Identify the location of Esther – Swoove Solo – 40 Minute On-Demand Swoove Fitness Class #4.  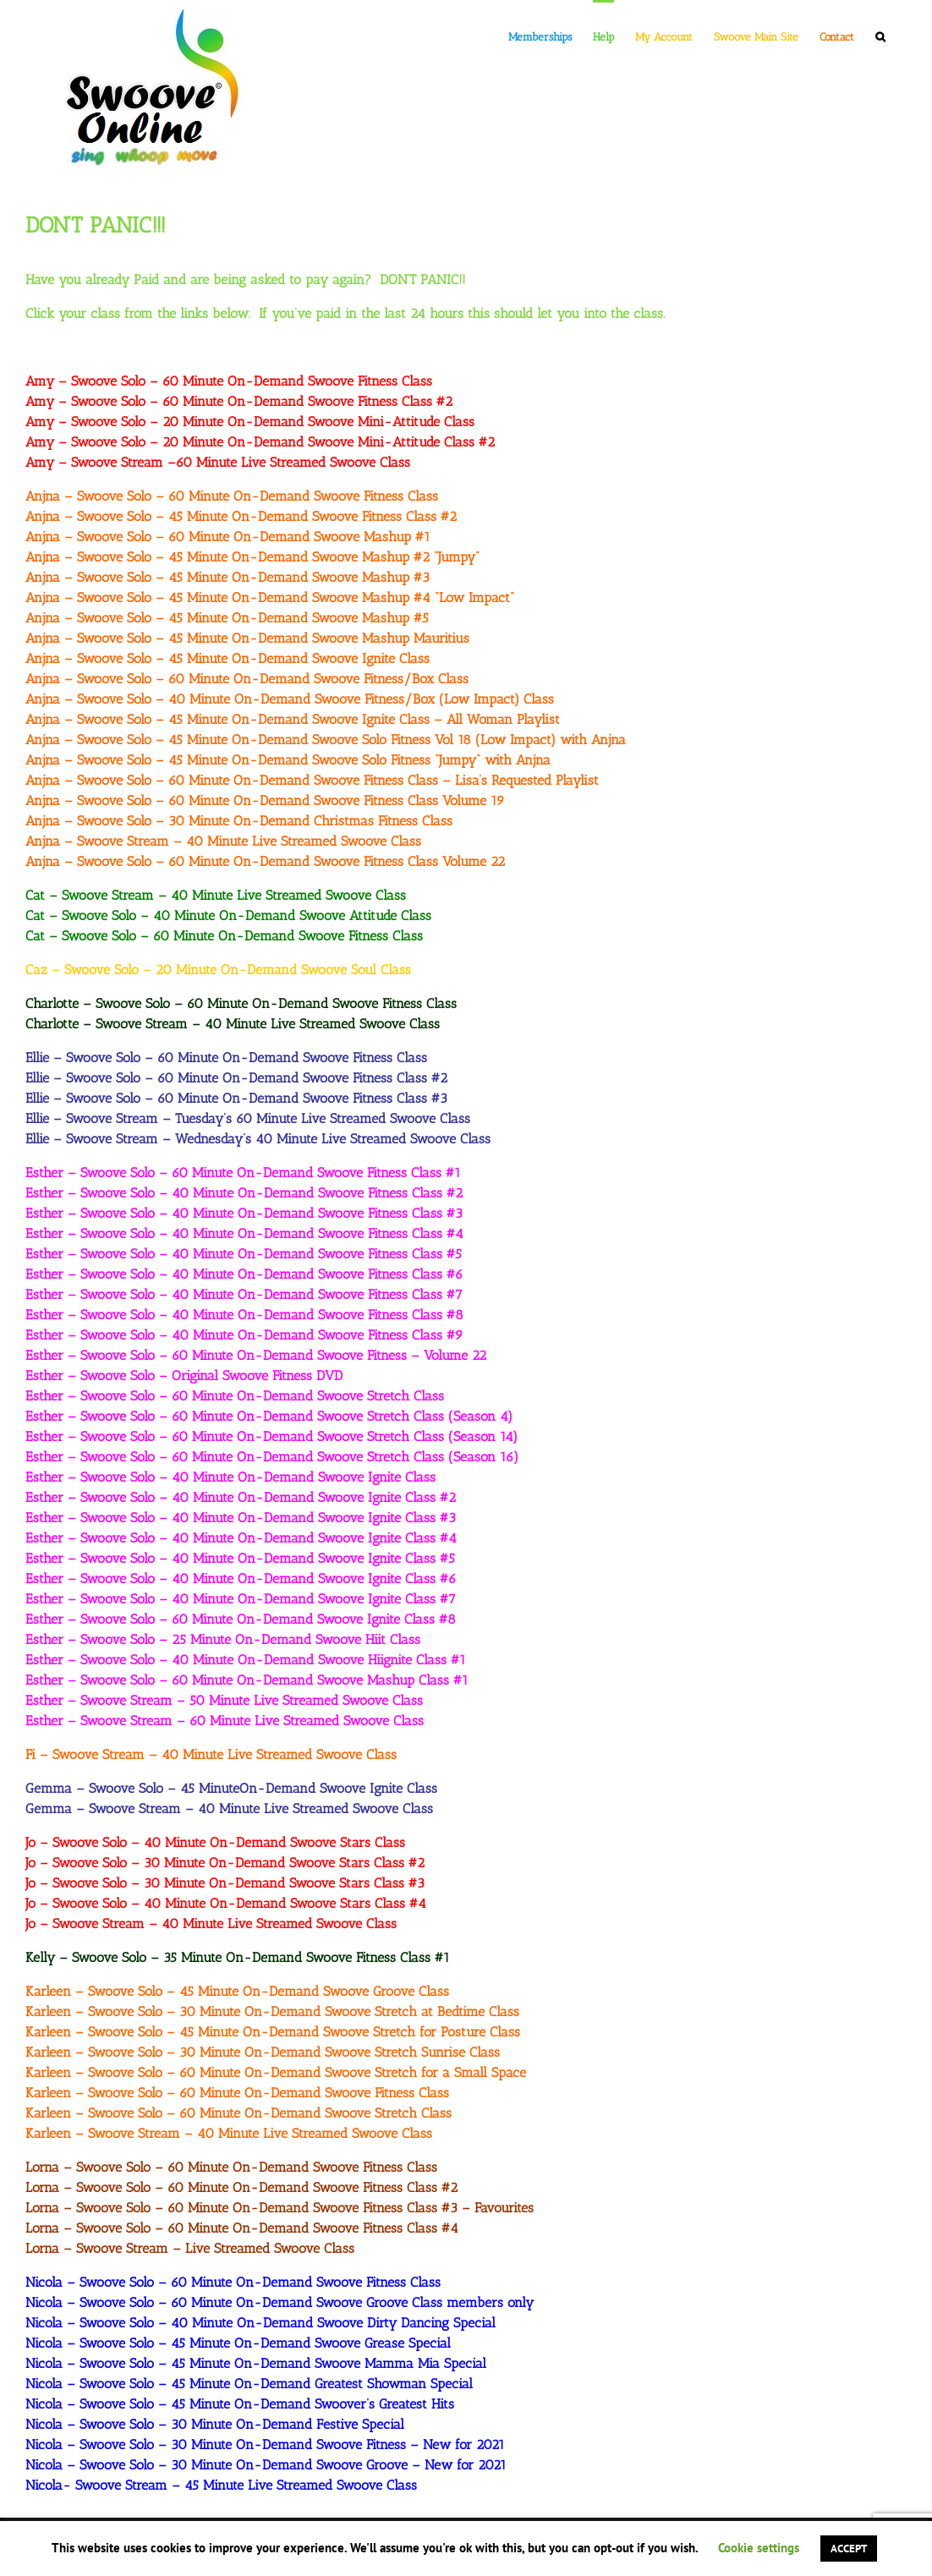
(244, 1233).